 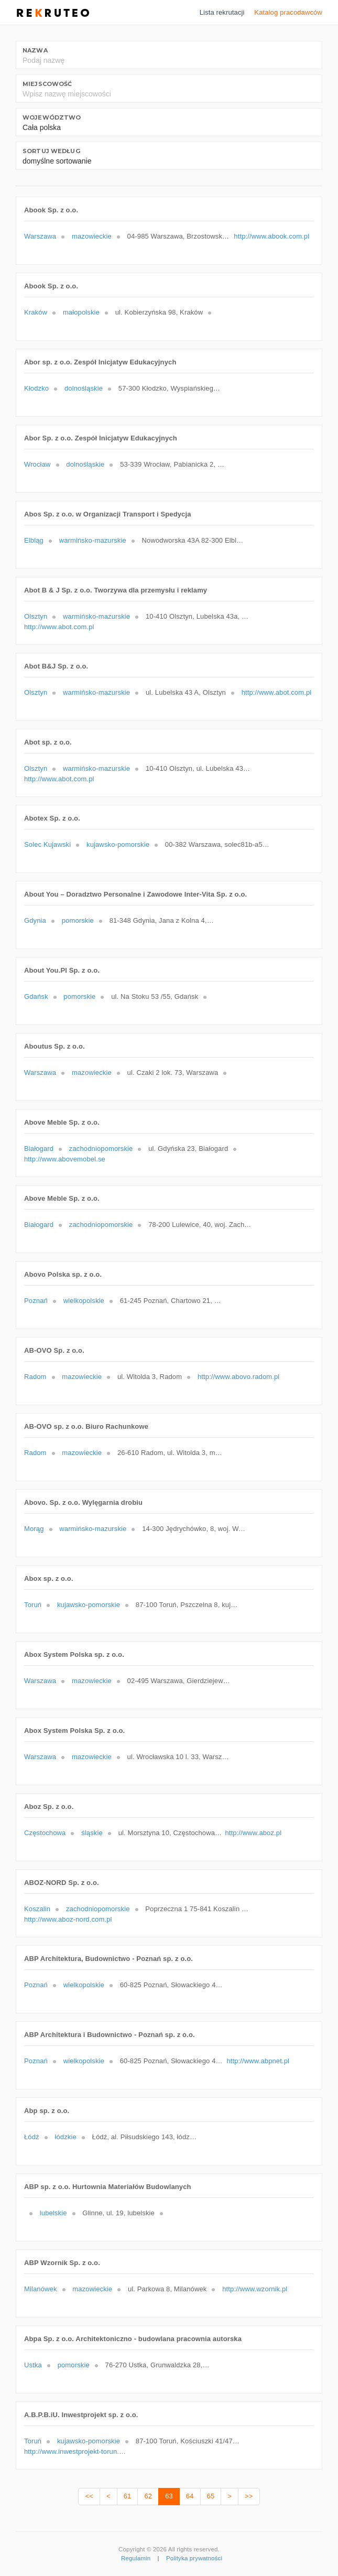 I want to click on Województwo, so click(x=52, y=117).